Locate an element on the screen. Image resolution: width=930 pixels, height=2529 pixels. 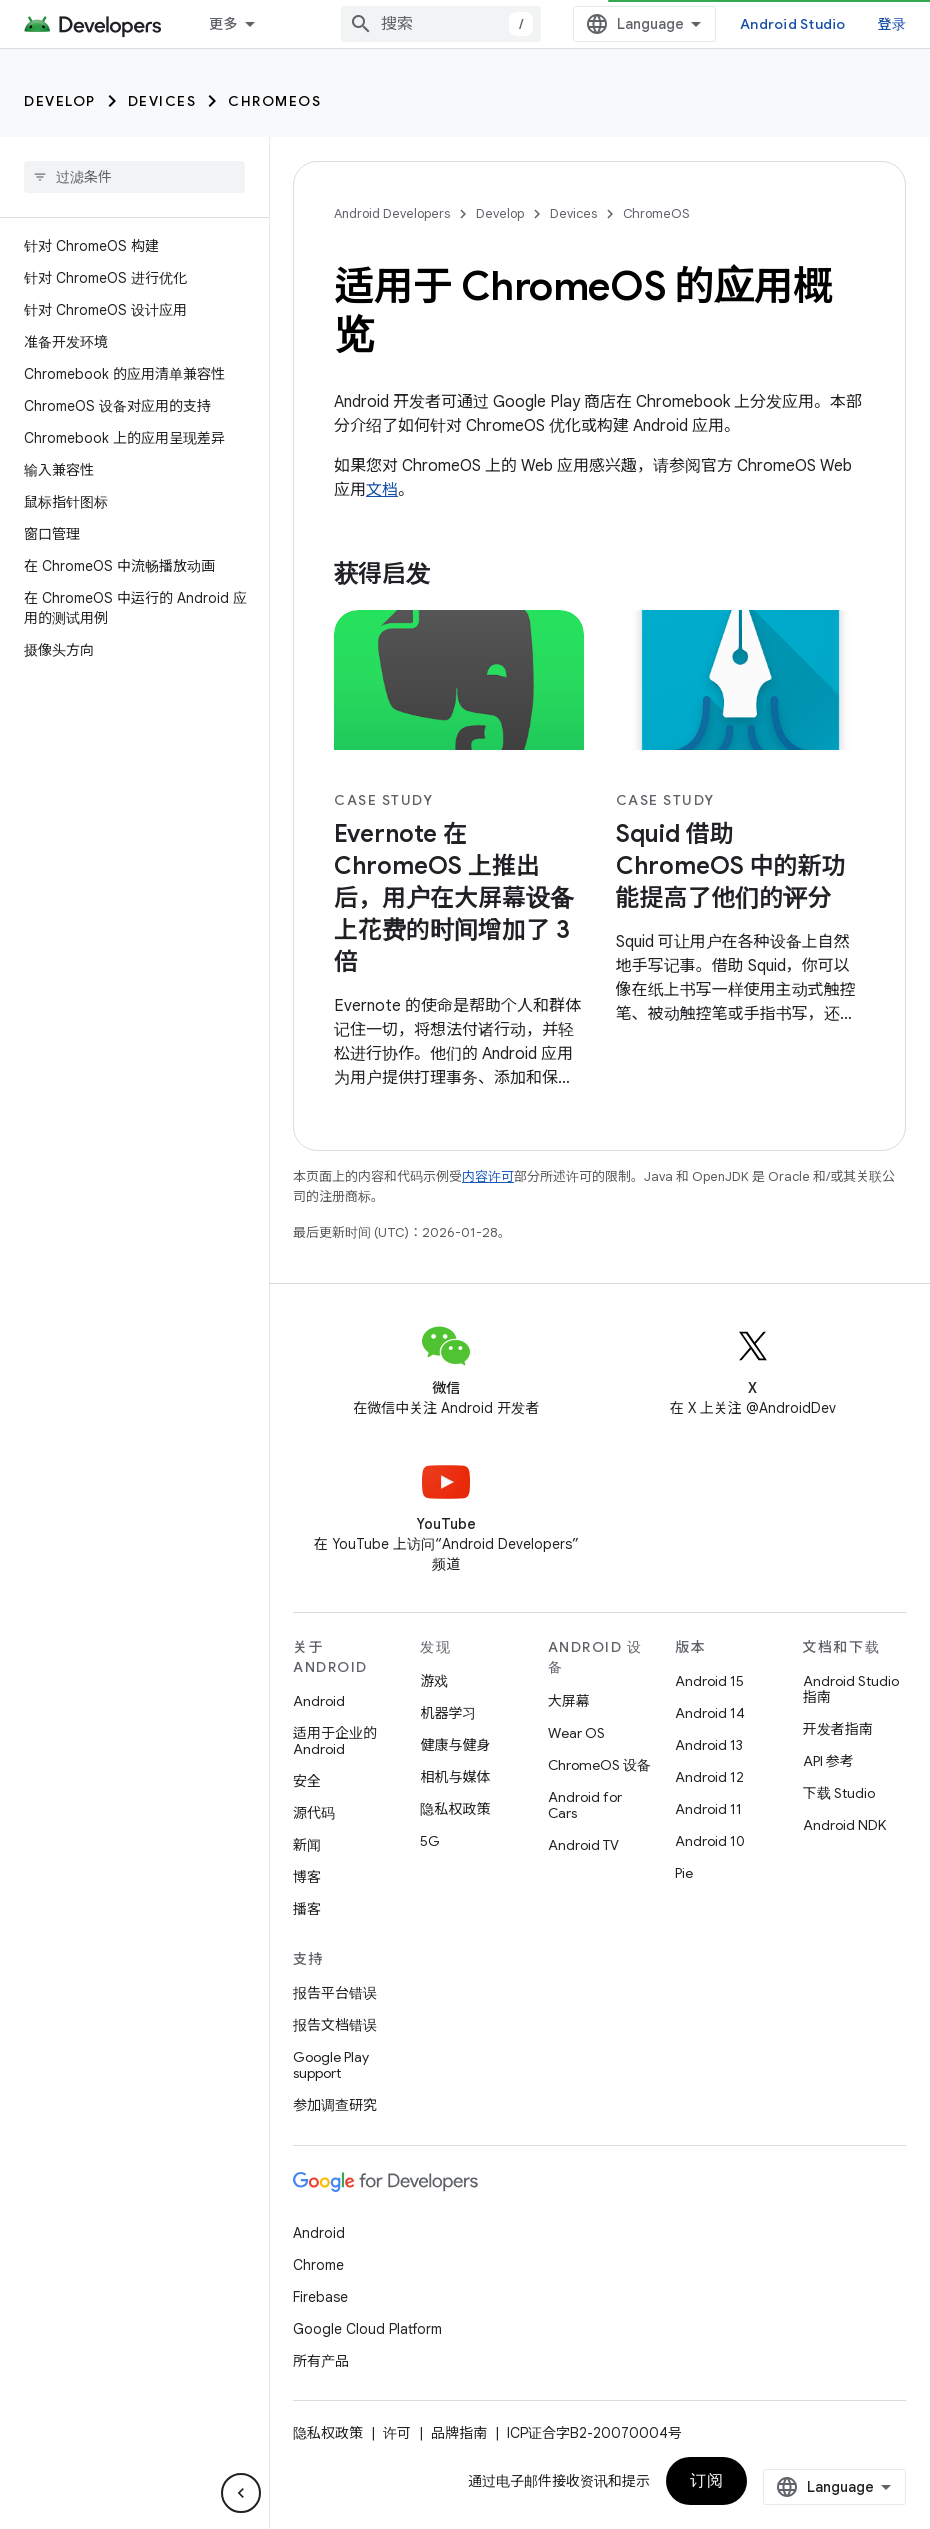
新闻 is located at coordinates (307, 1845).